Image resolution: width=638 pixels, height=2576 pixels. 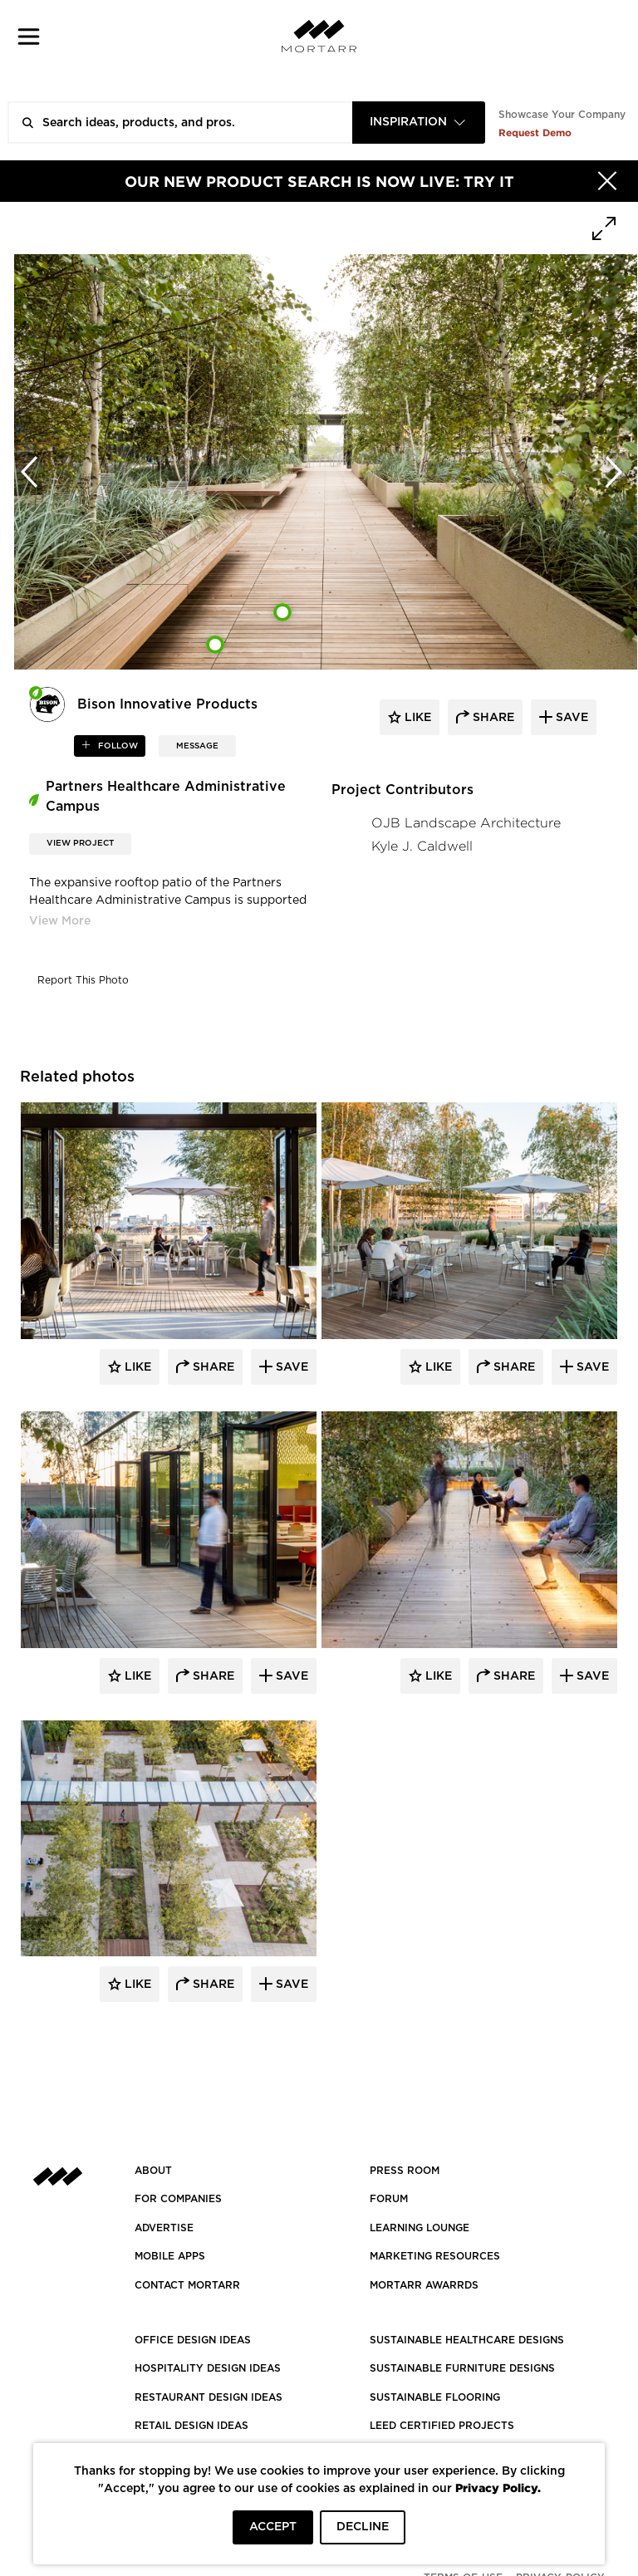 I want to click on [combobox], so click(x=418, y=122).